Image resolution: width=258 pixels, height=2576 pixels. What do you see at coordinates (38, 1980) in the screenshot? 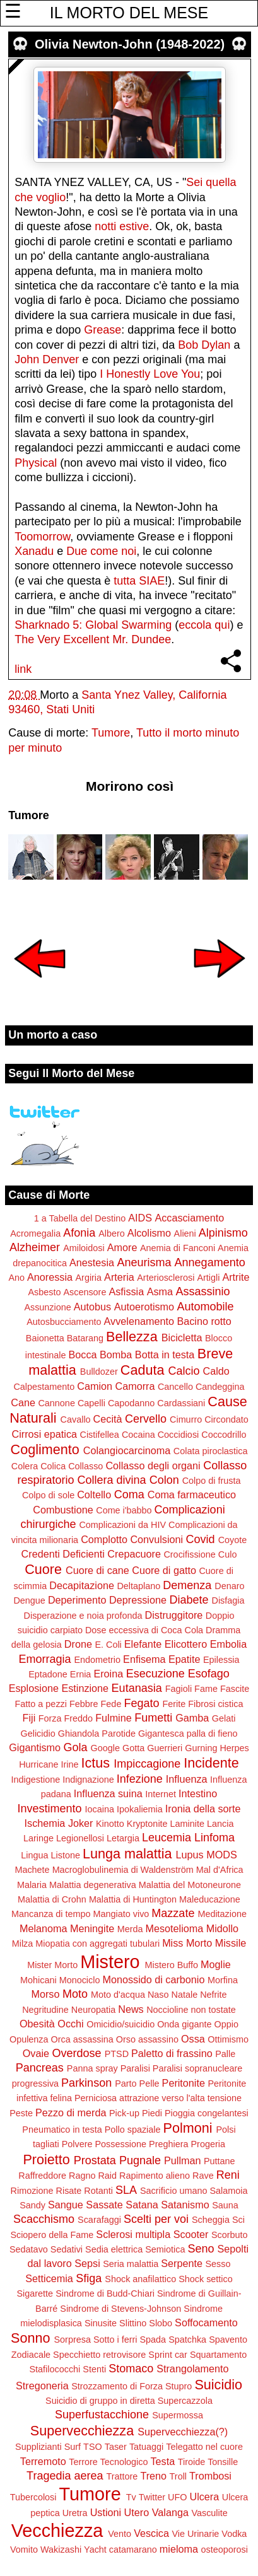
I see `Mohicani` at bounding box center [38, 1980].